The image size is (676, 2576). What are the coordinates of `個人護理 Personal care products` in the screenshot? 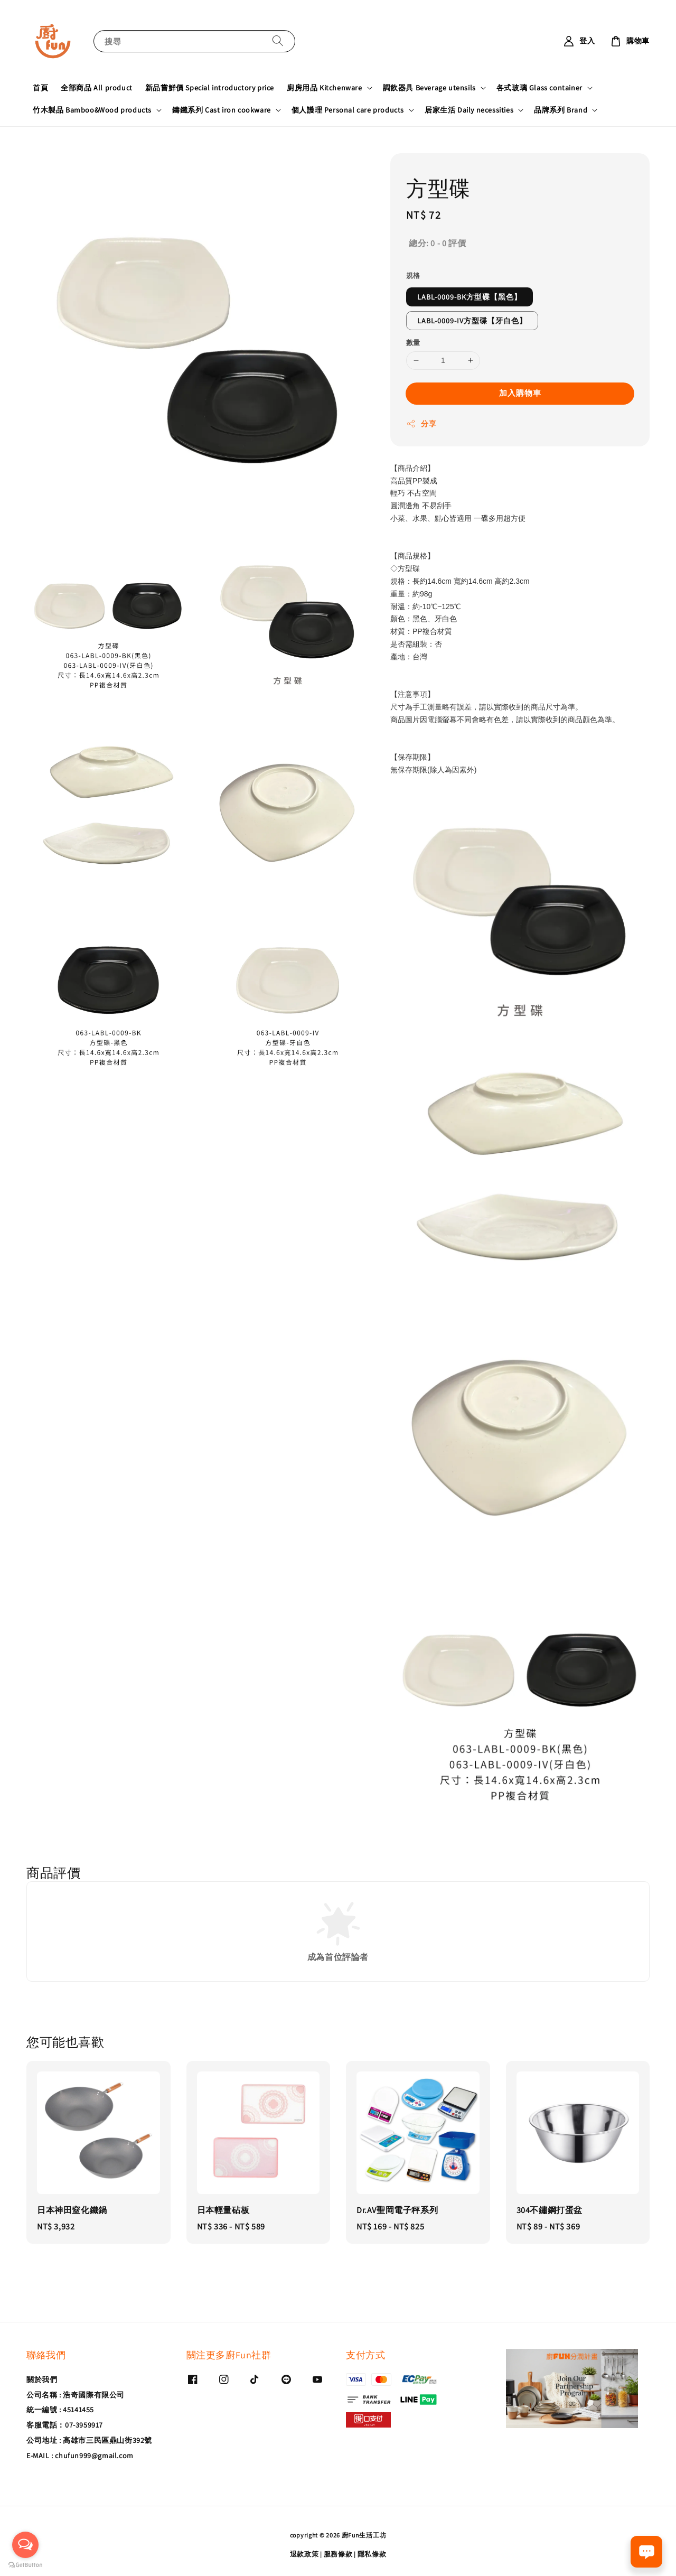 It's located at (348, 110).